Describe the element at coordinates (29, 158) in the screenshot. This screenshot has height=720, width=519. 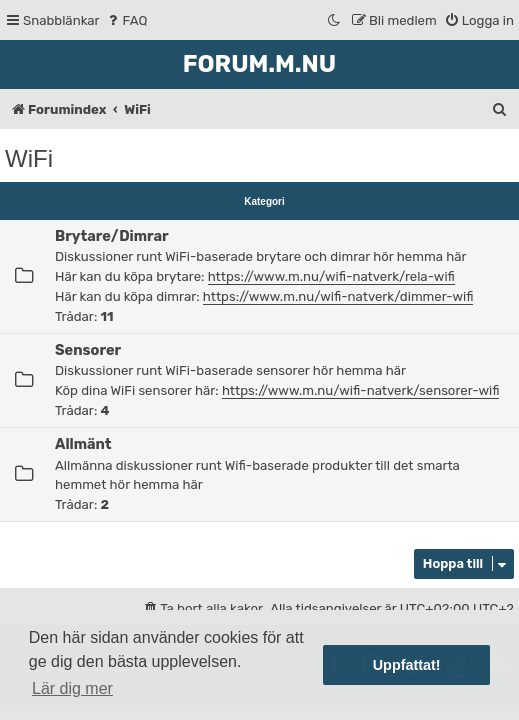
I see `WiFi` at that location.